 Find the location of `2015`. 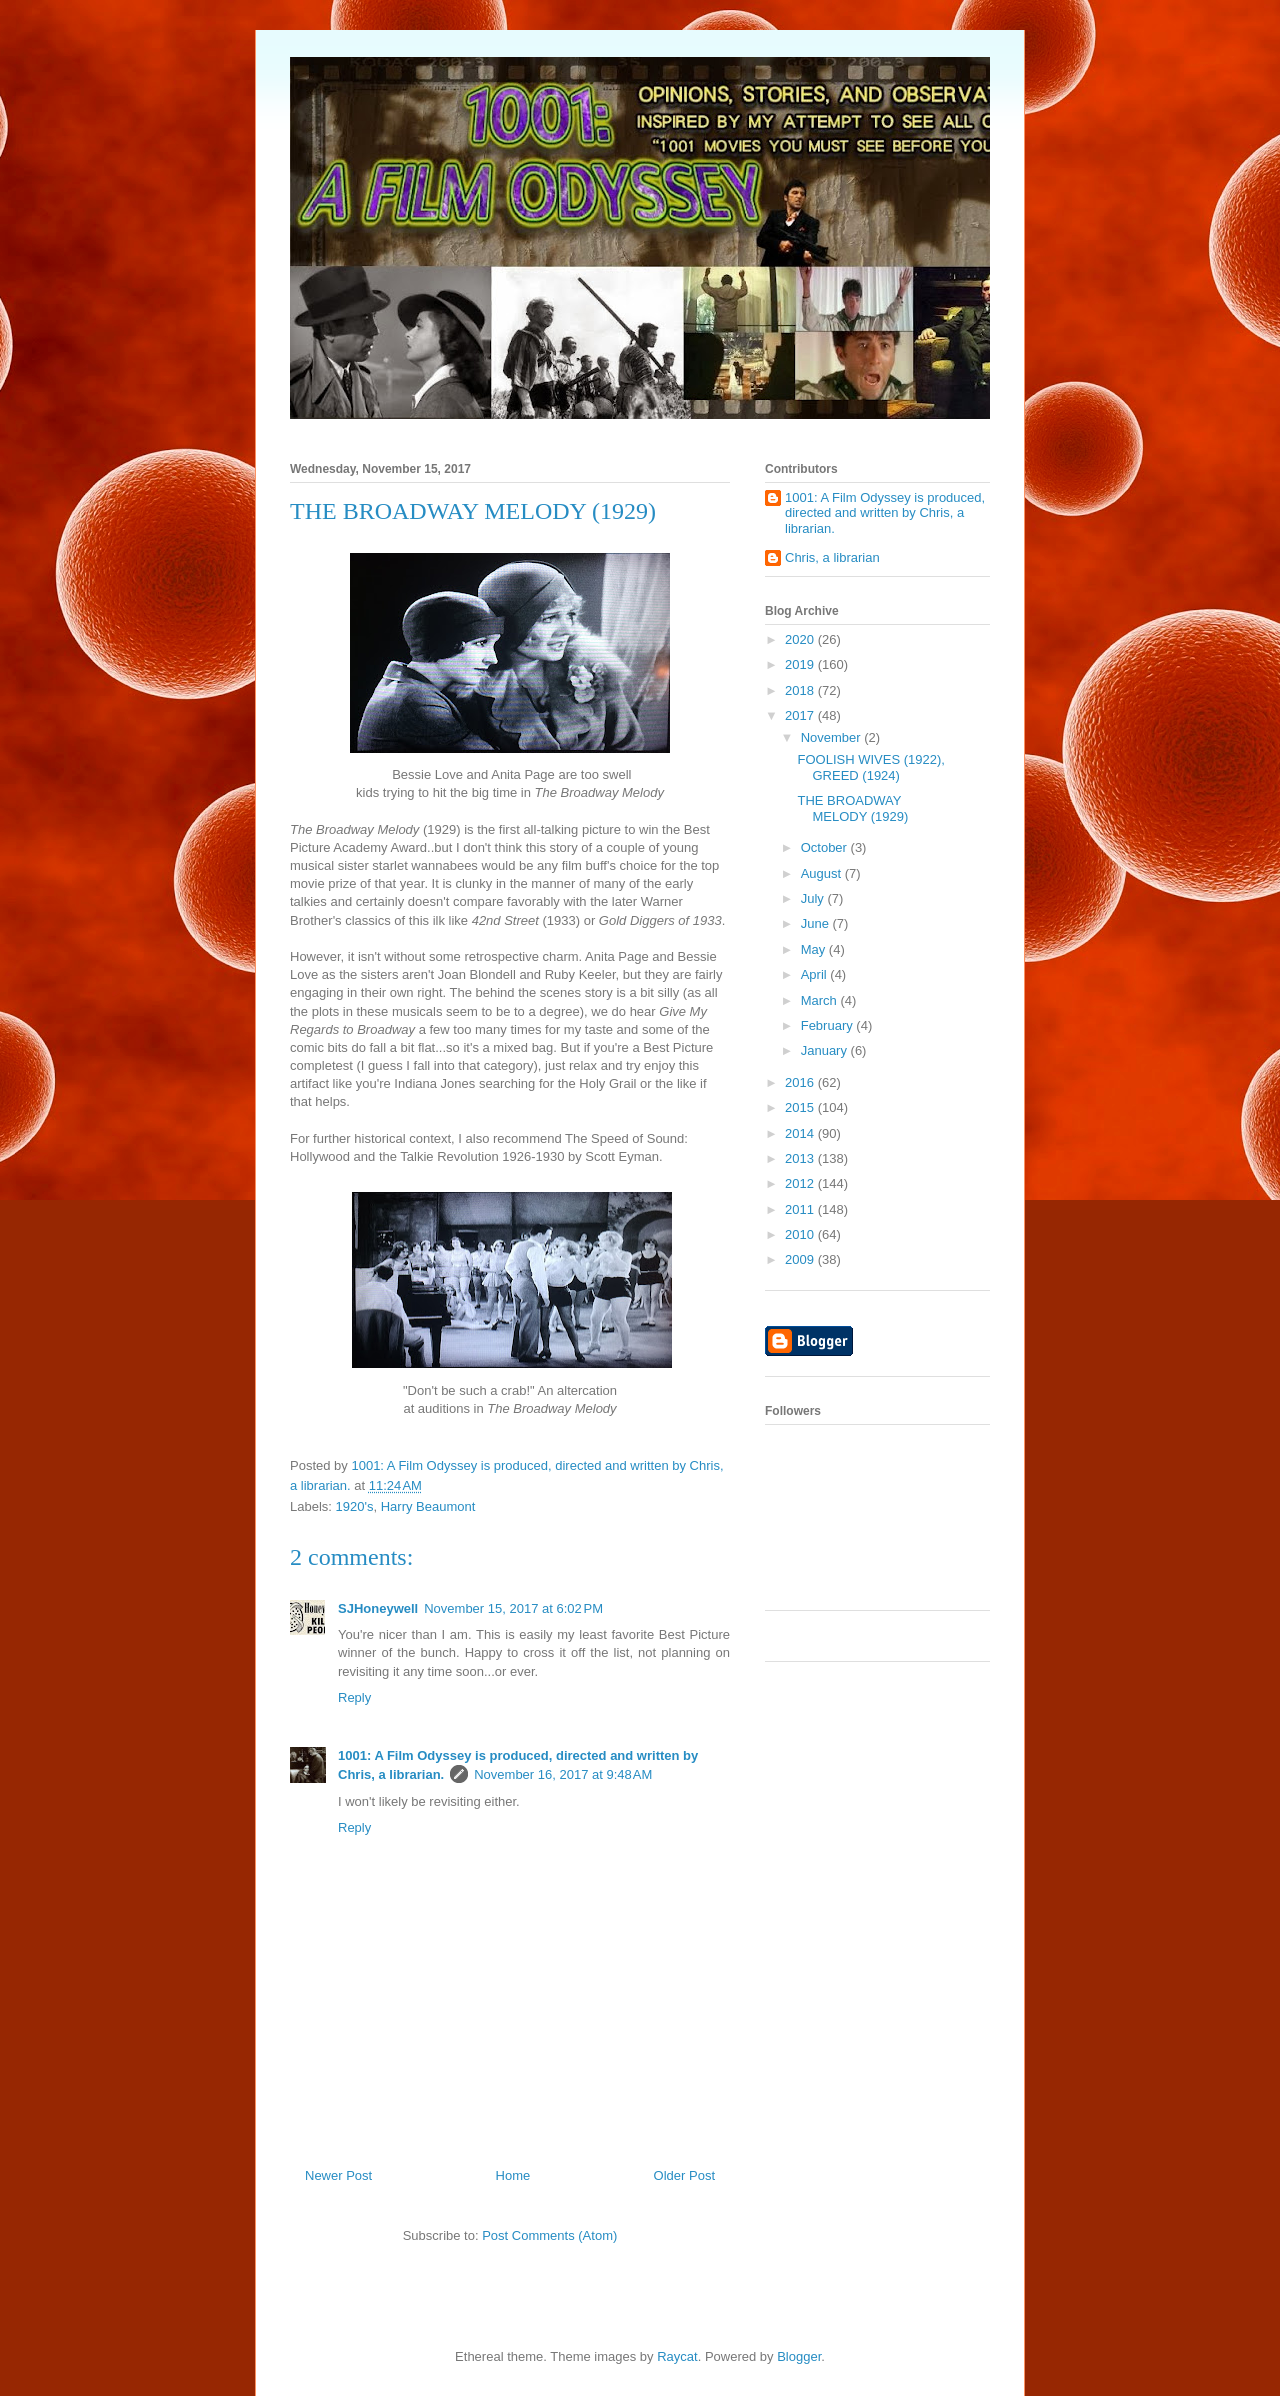

2015 is located at coordinates (801, 1107).